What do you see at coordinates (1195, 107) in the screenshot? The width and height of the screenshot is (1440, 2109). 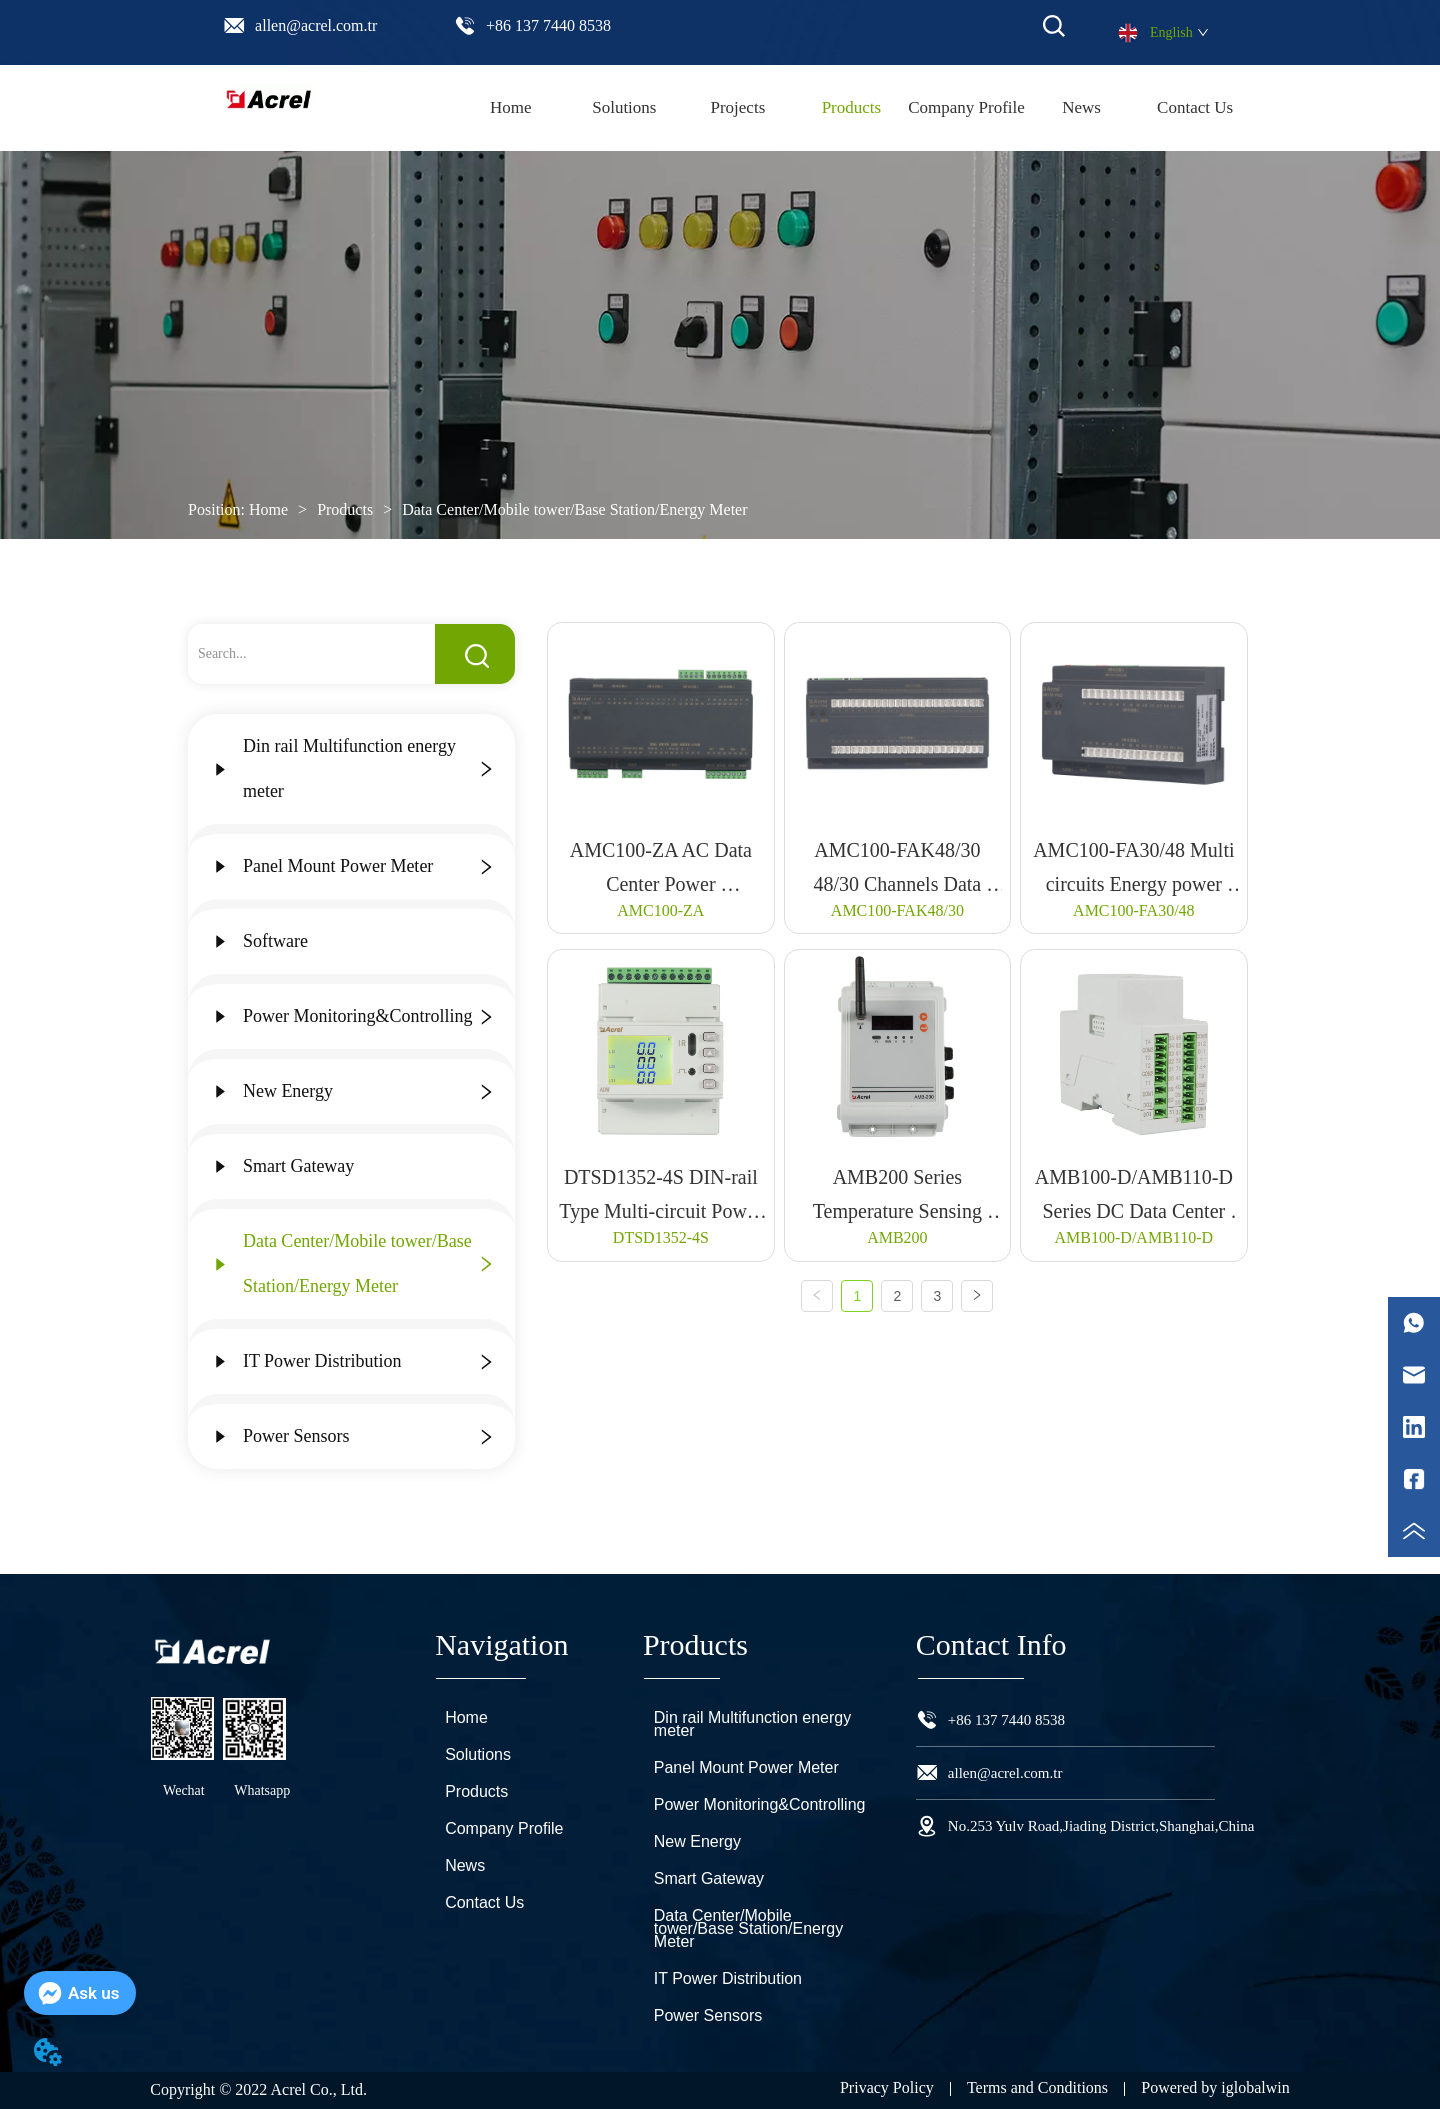 I see `Contact Us [menuitem]` at bounding box center [1195, 107].